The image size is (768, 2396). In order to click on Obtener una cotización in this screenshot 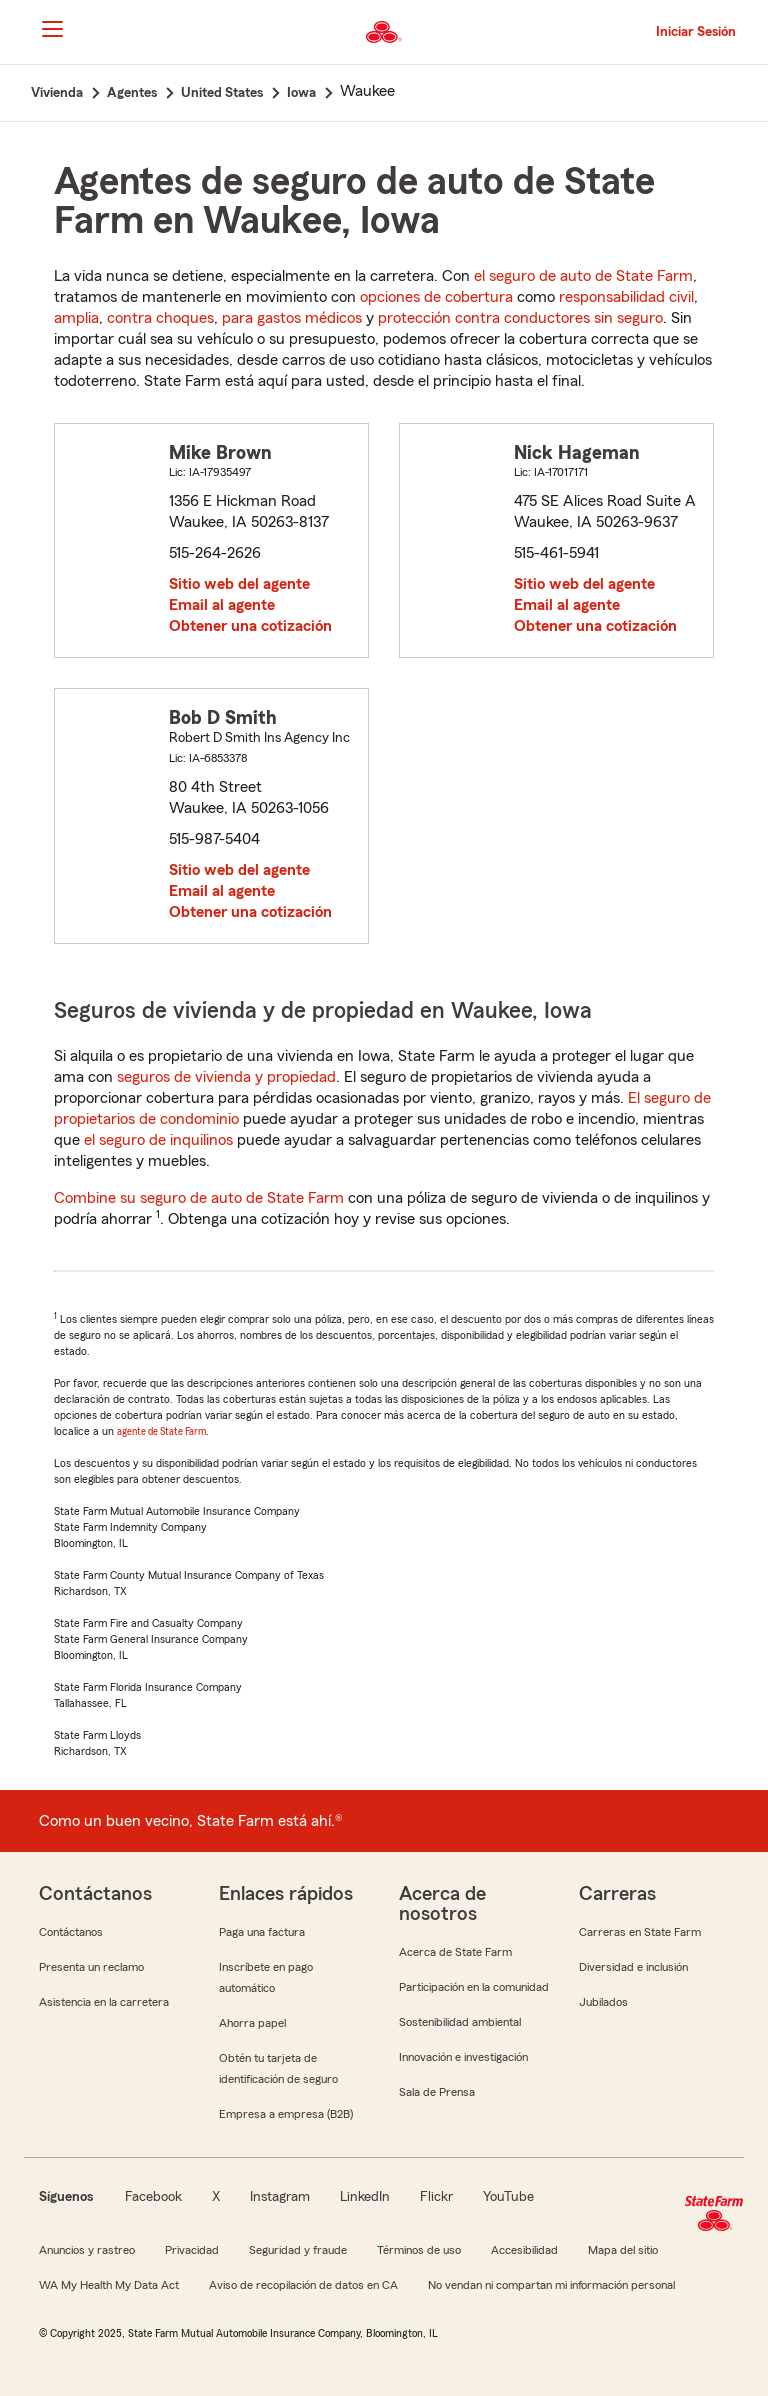, I will do `click(250, 626)`.